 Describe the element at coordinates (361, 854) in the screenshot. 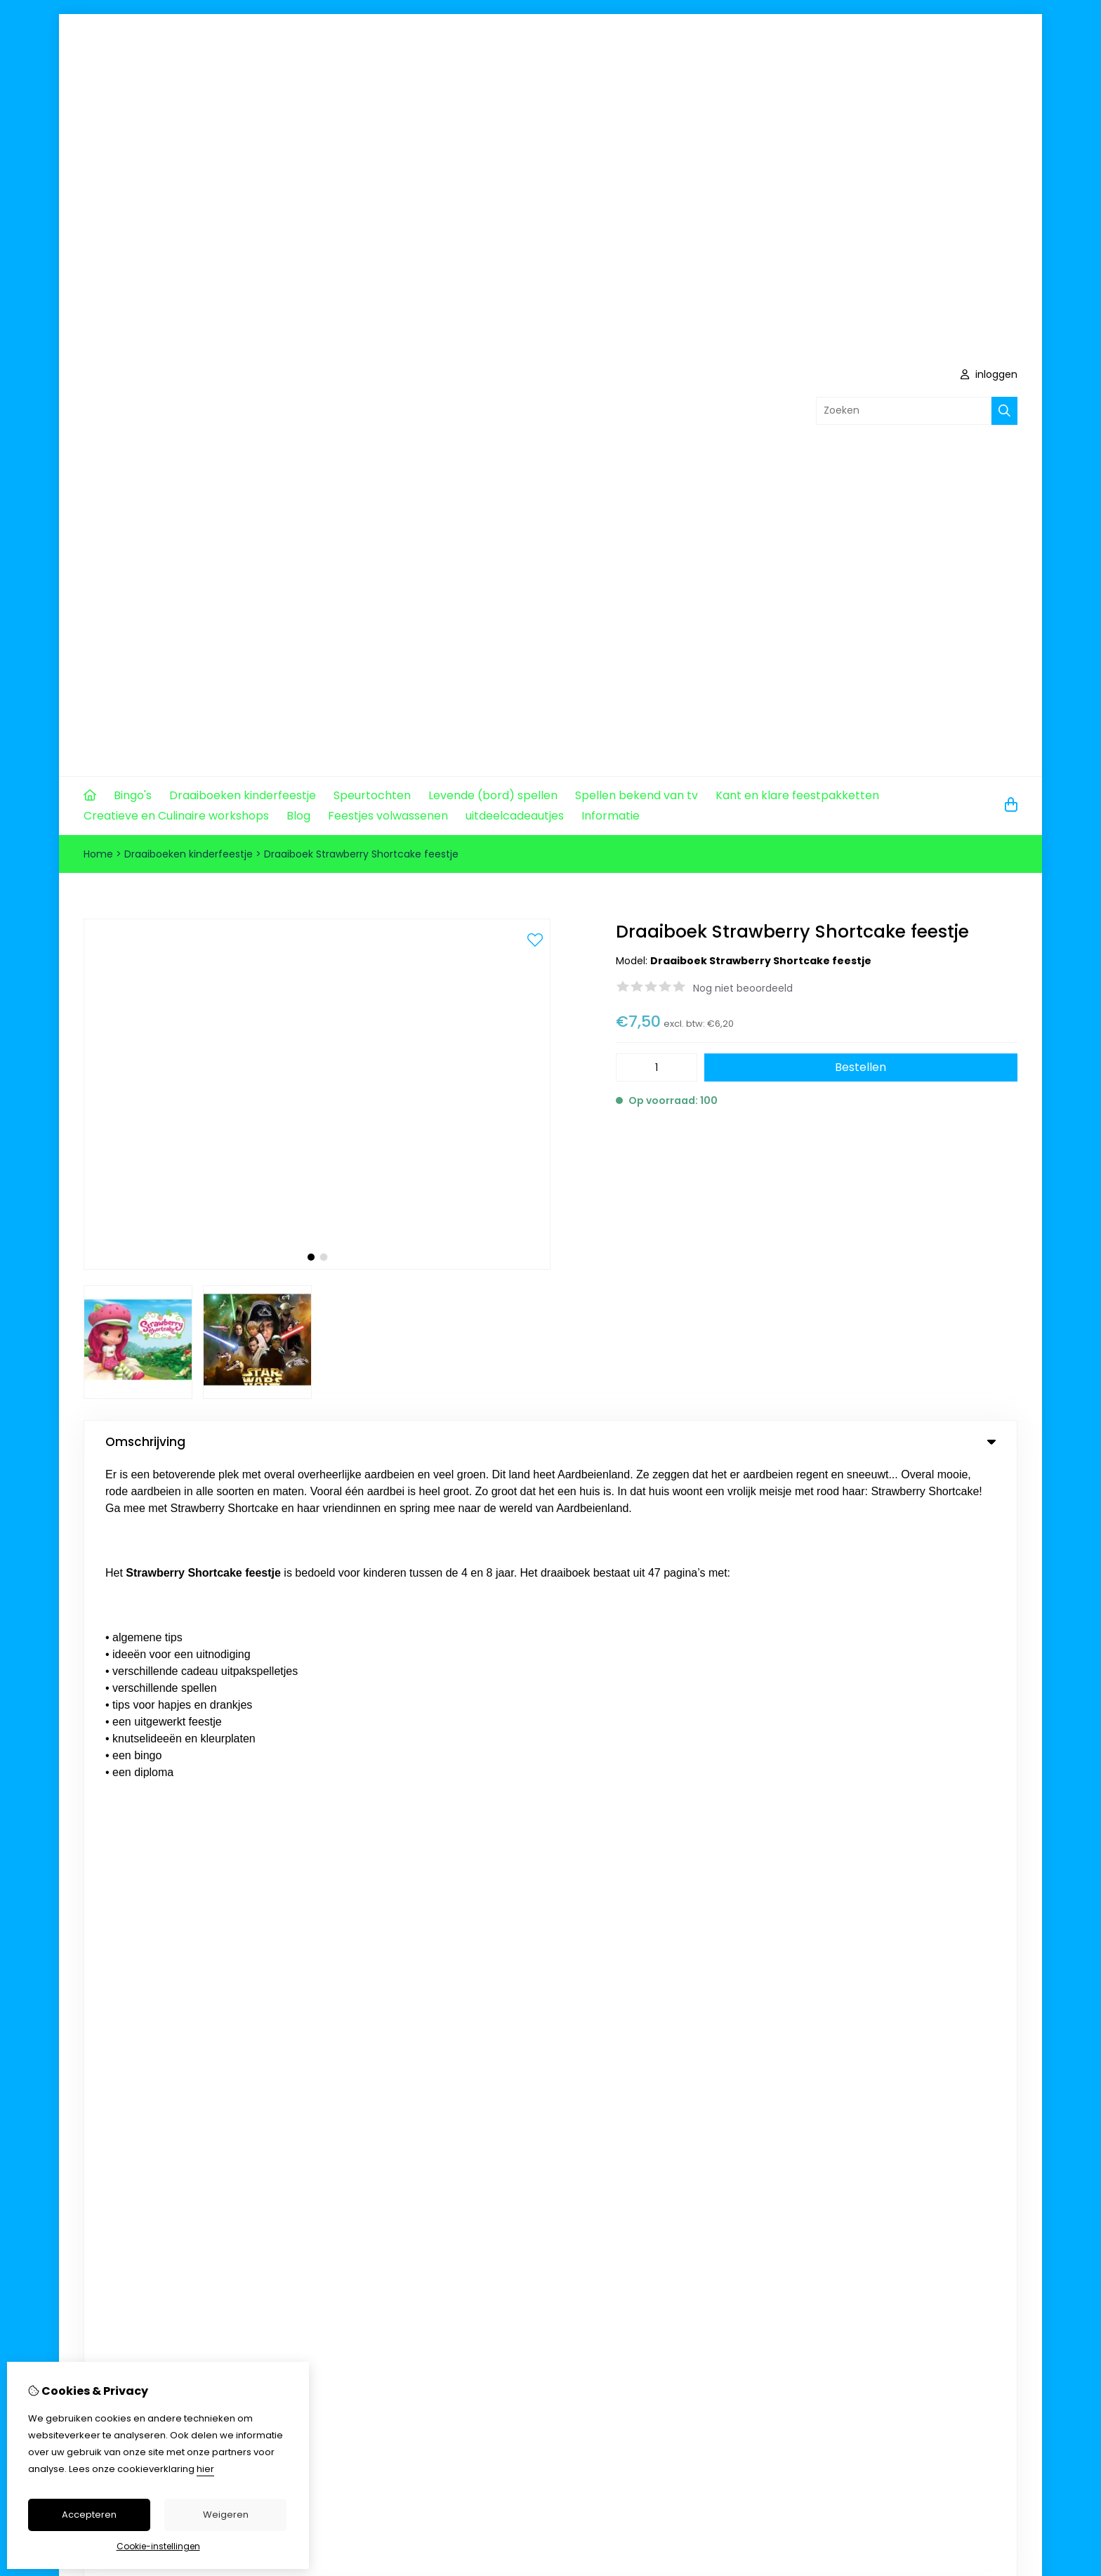

I see `Draaiboek Strawberry Shortcake feestje` at that location.